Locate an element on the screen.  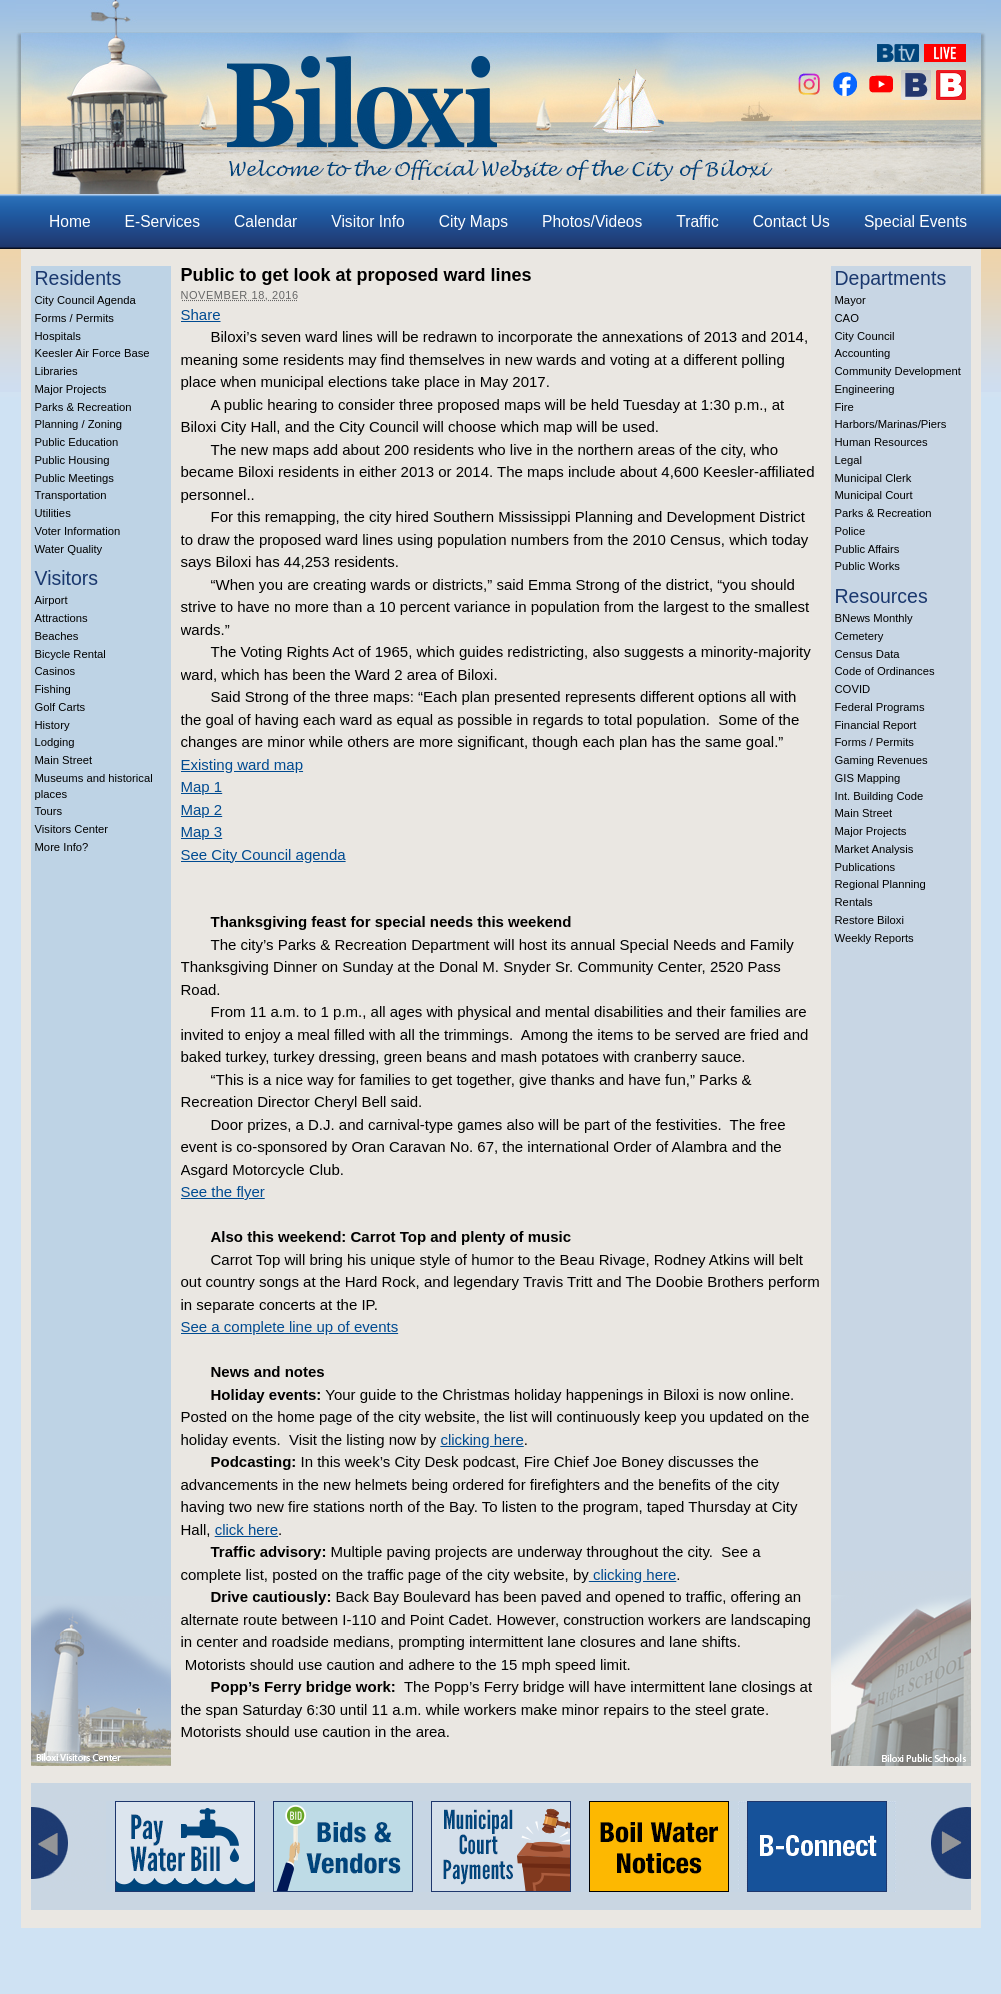
Hospitals is located at coordinates (58, 336).